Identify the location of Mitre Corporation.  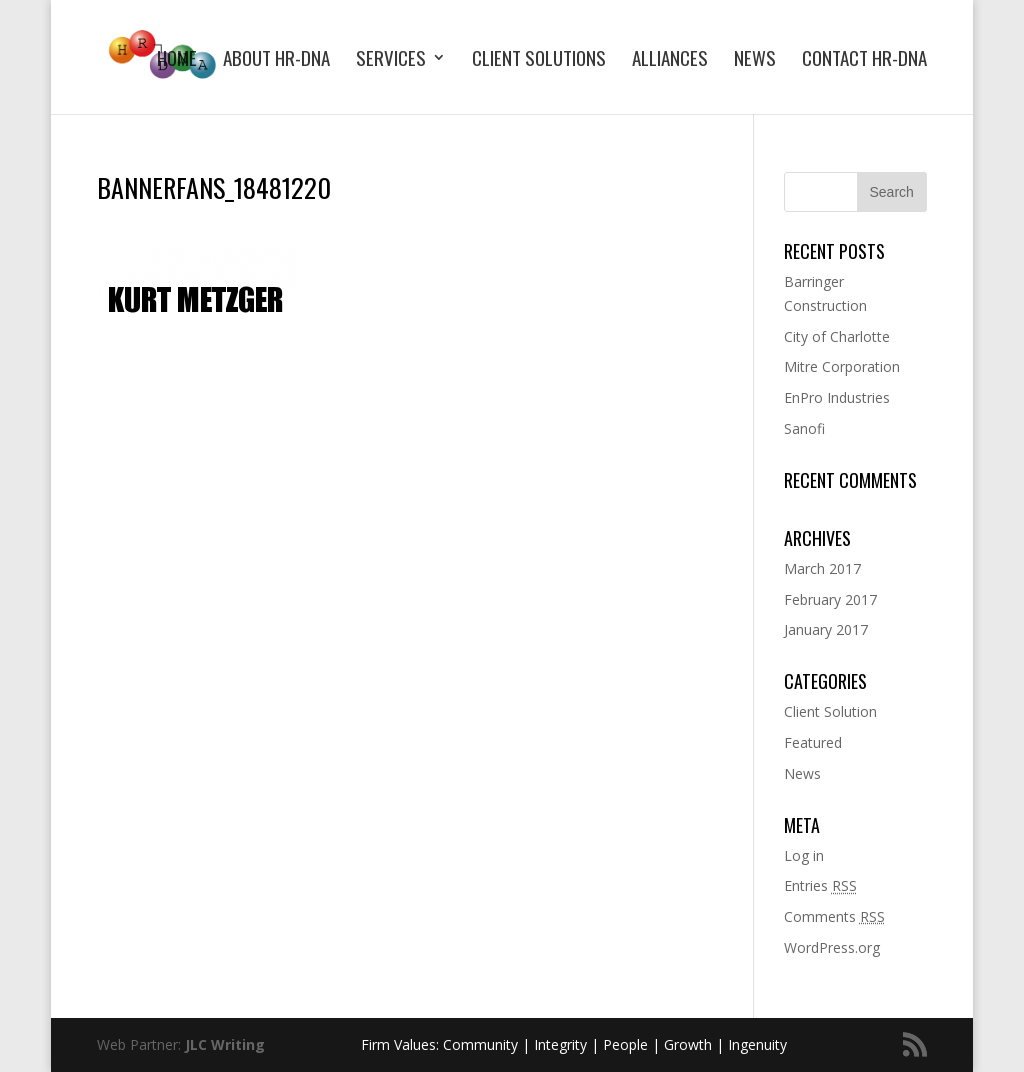
(842, 366).